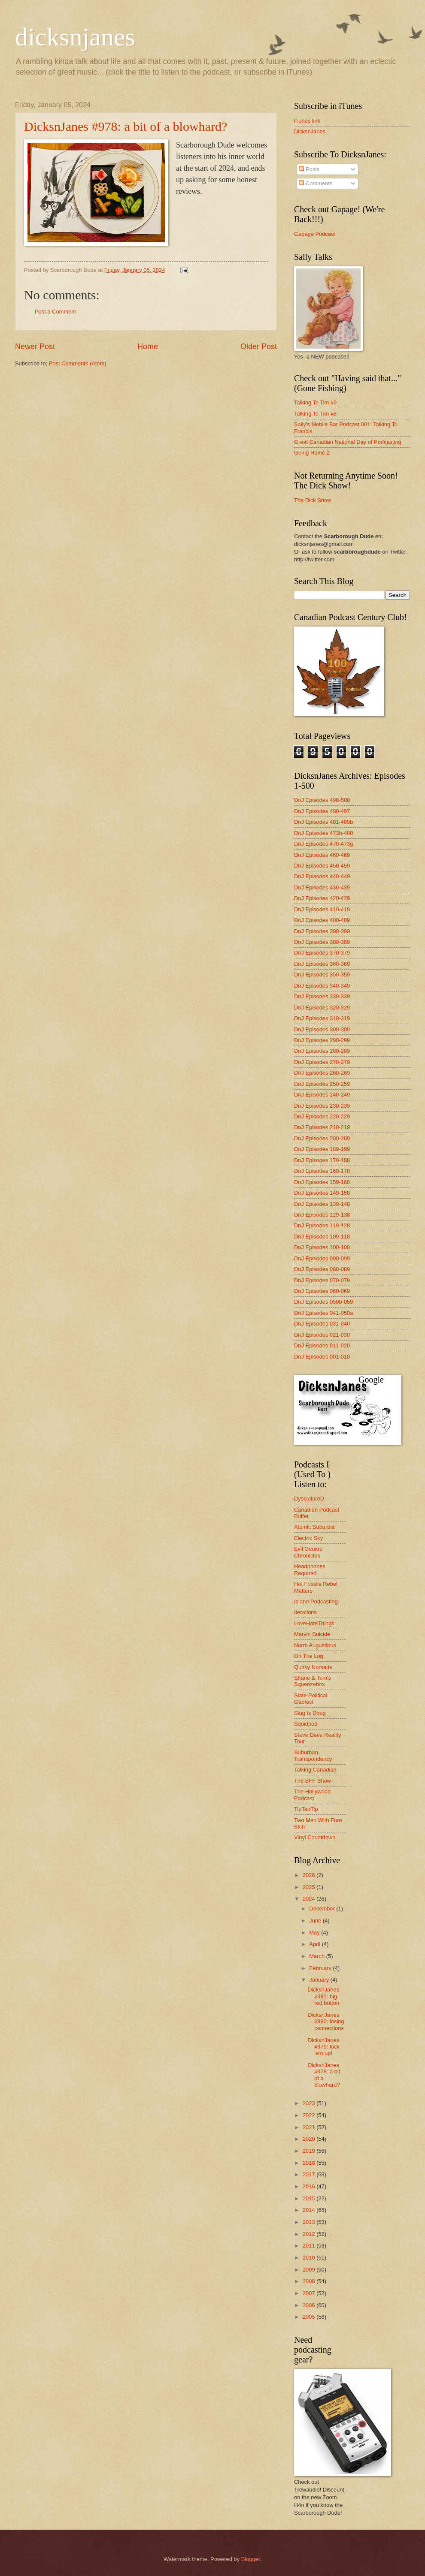 The image size is (425, 2576). Describe the element at coordinates (315, 1645) in the screenshot. I see `Norm Augustinus` at that location.